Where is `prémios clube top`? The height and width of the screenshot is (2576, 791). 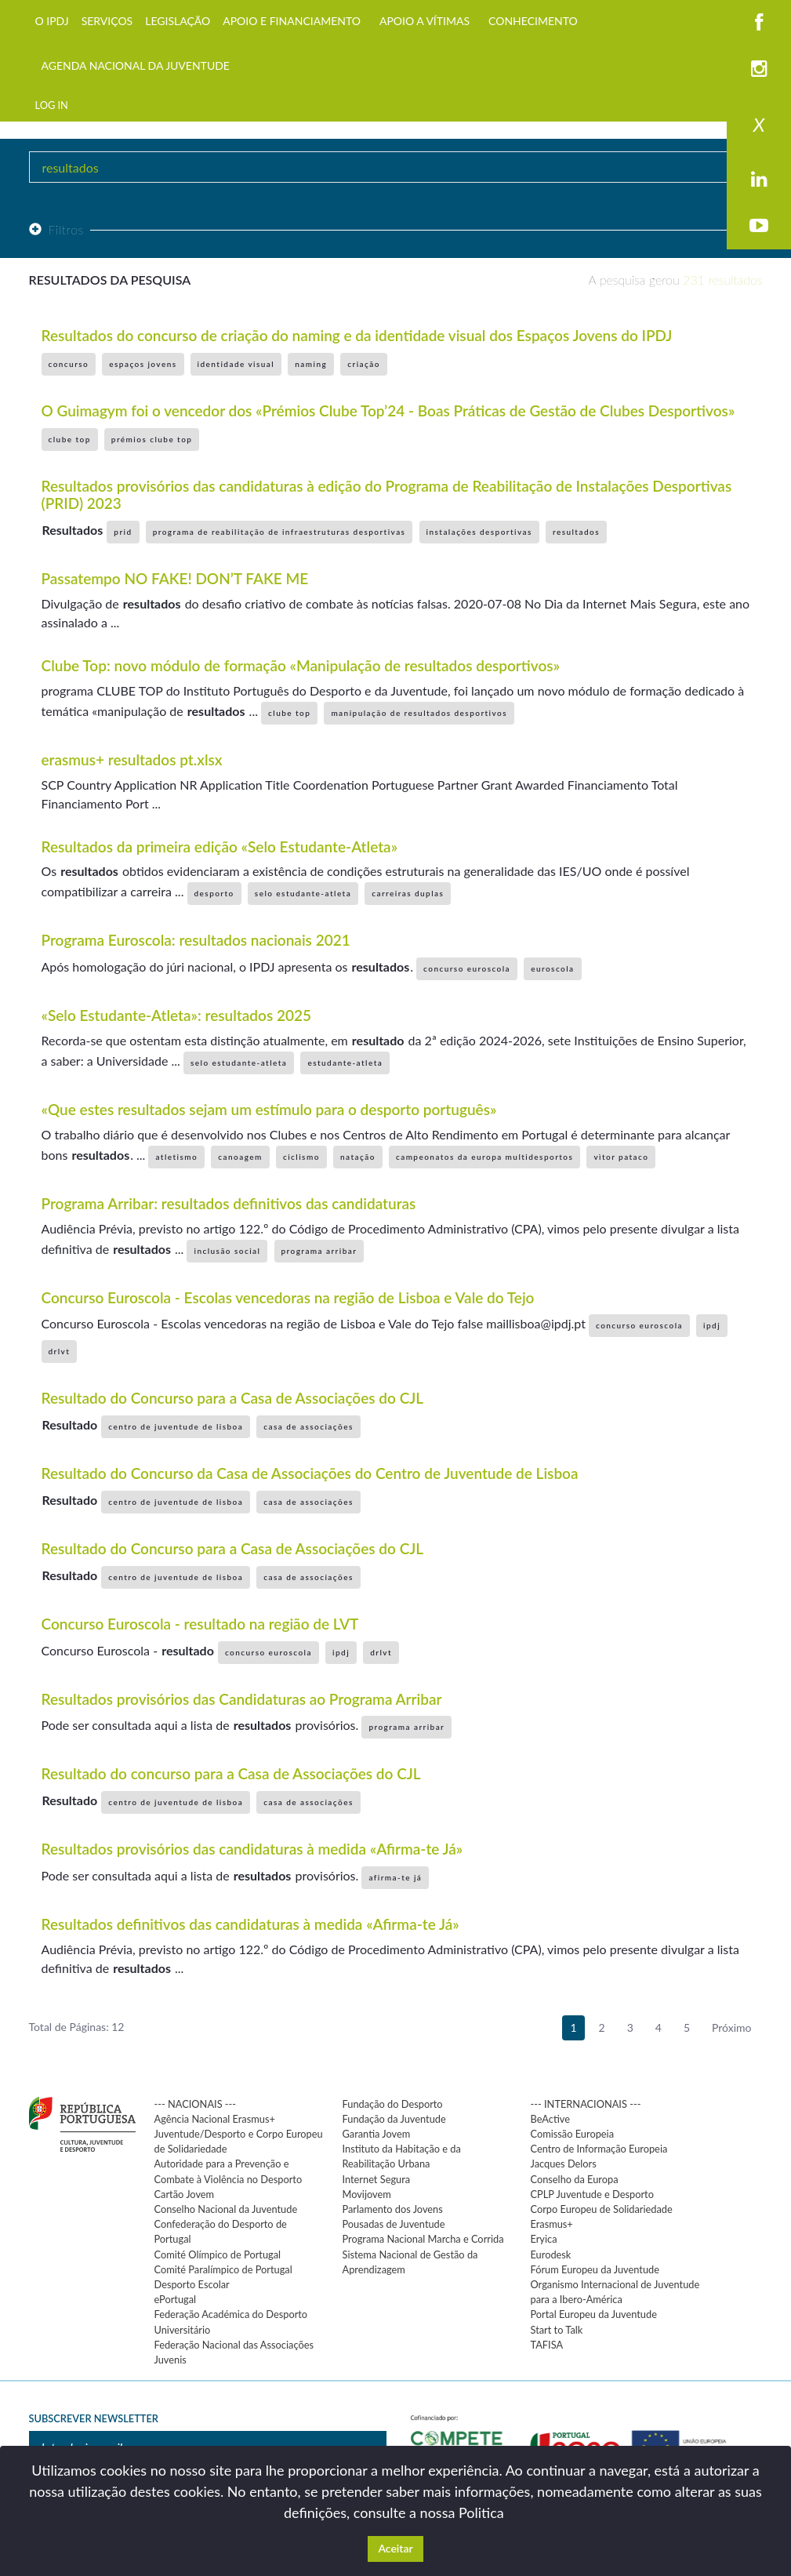 prémios clube top is located at coordinates (152, 439).